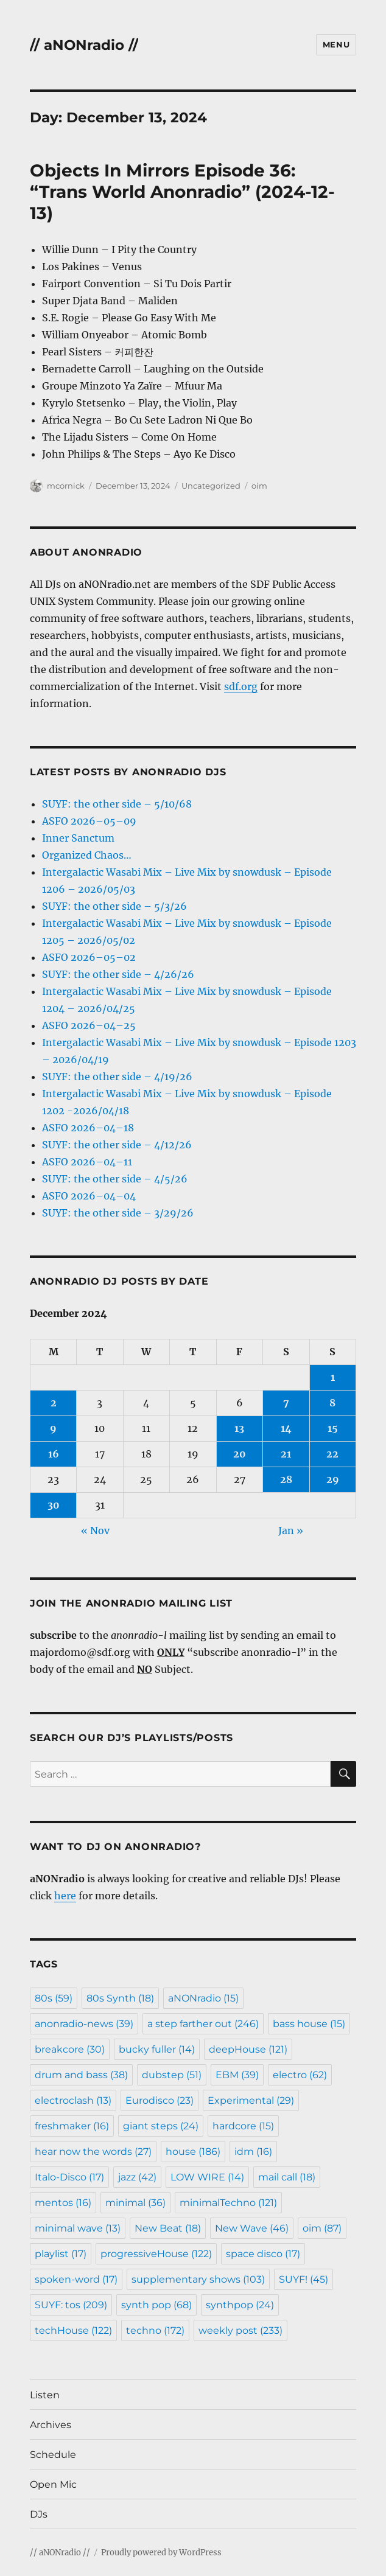 The height and width of the screenshot is (2576, 386). I want to click on SUYF: the other side – 4/5/26, so click(115, 1179).